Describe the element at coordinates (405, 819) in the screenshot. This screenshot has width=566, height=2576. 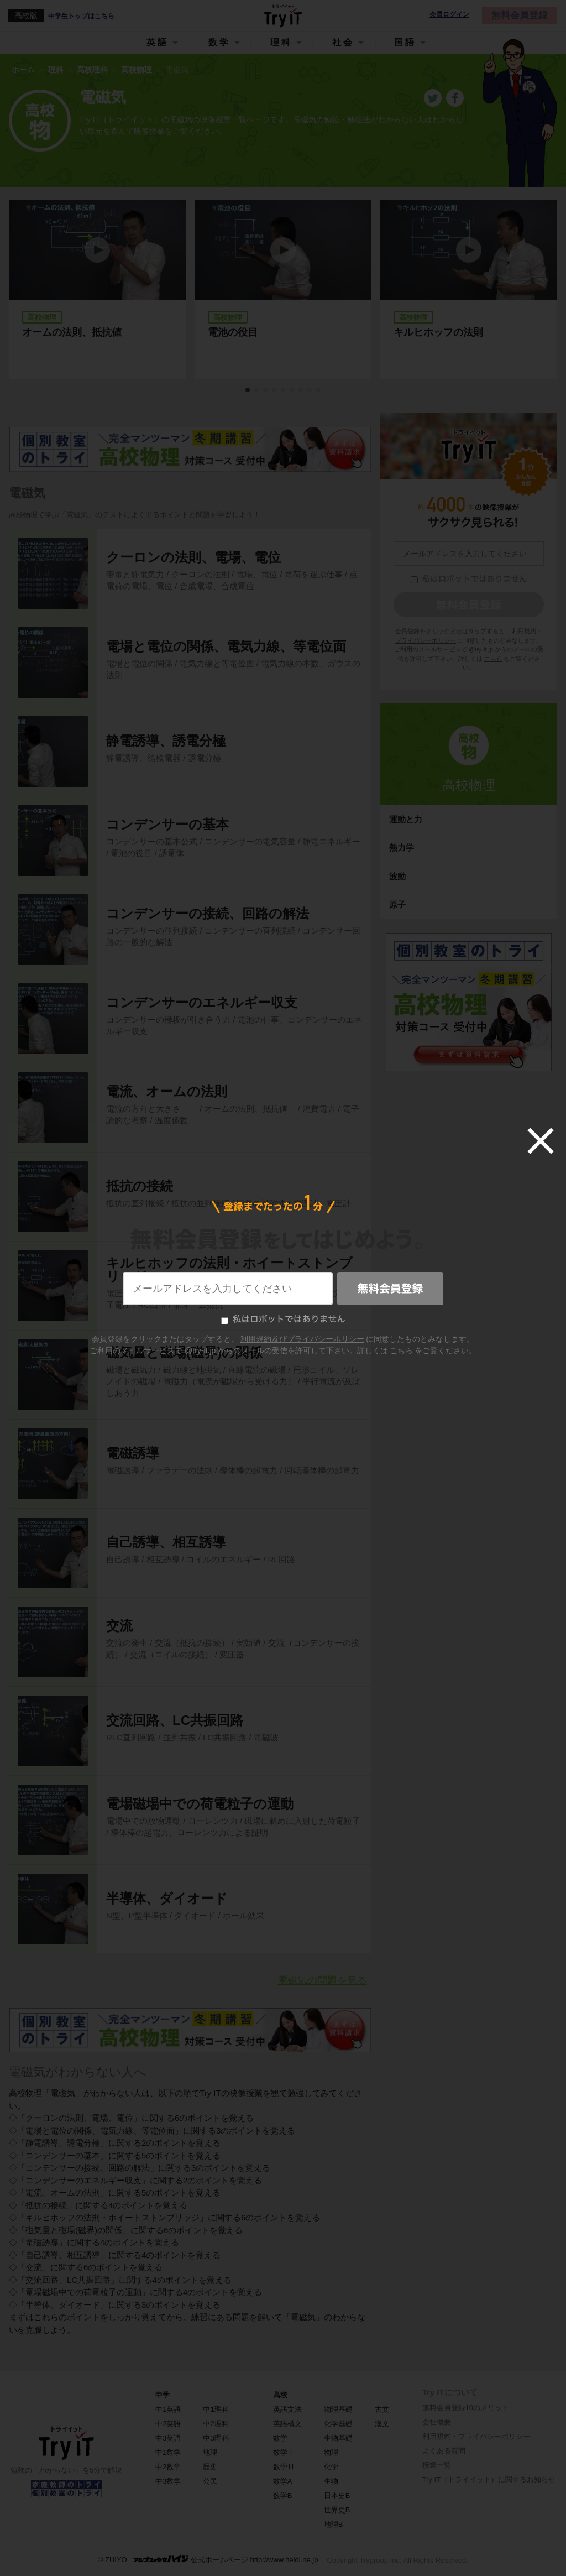
I see `運動と力` at that location.